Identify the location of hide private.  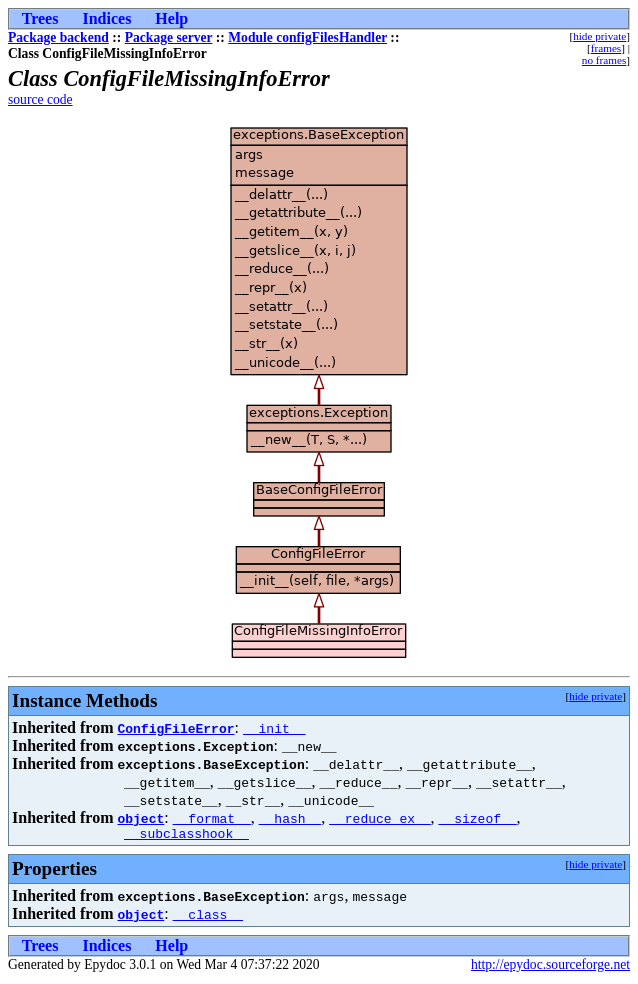
(599, 36).